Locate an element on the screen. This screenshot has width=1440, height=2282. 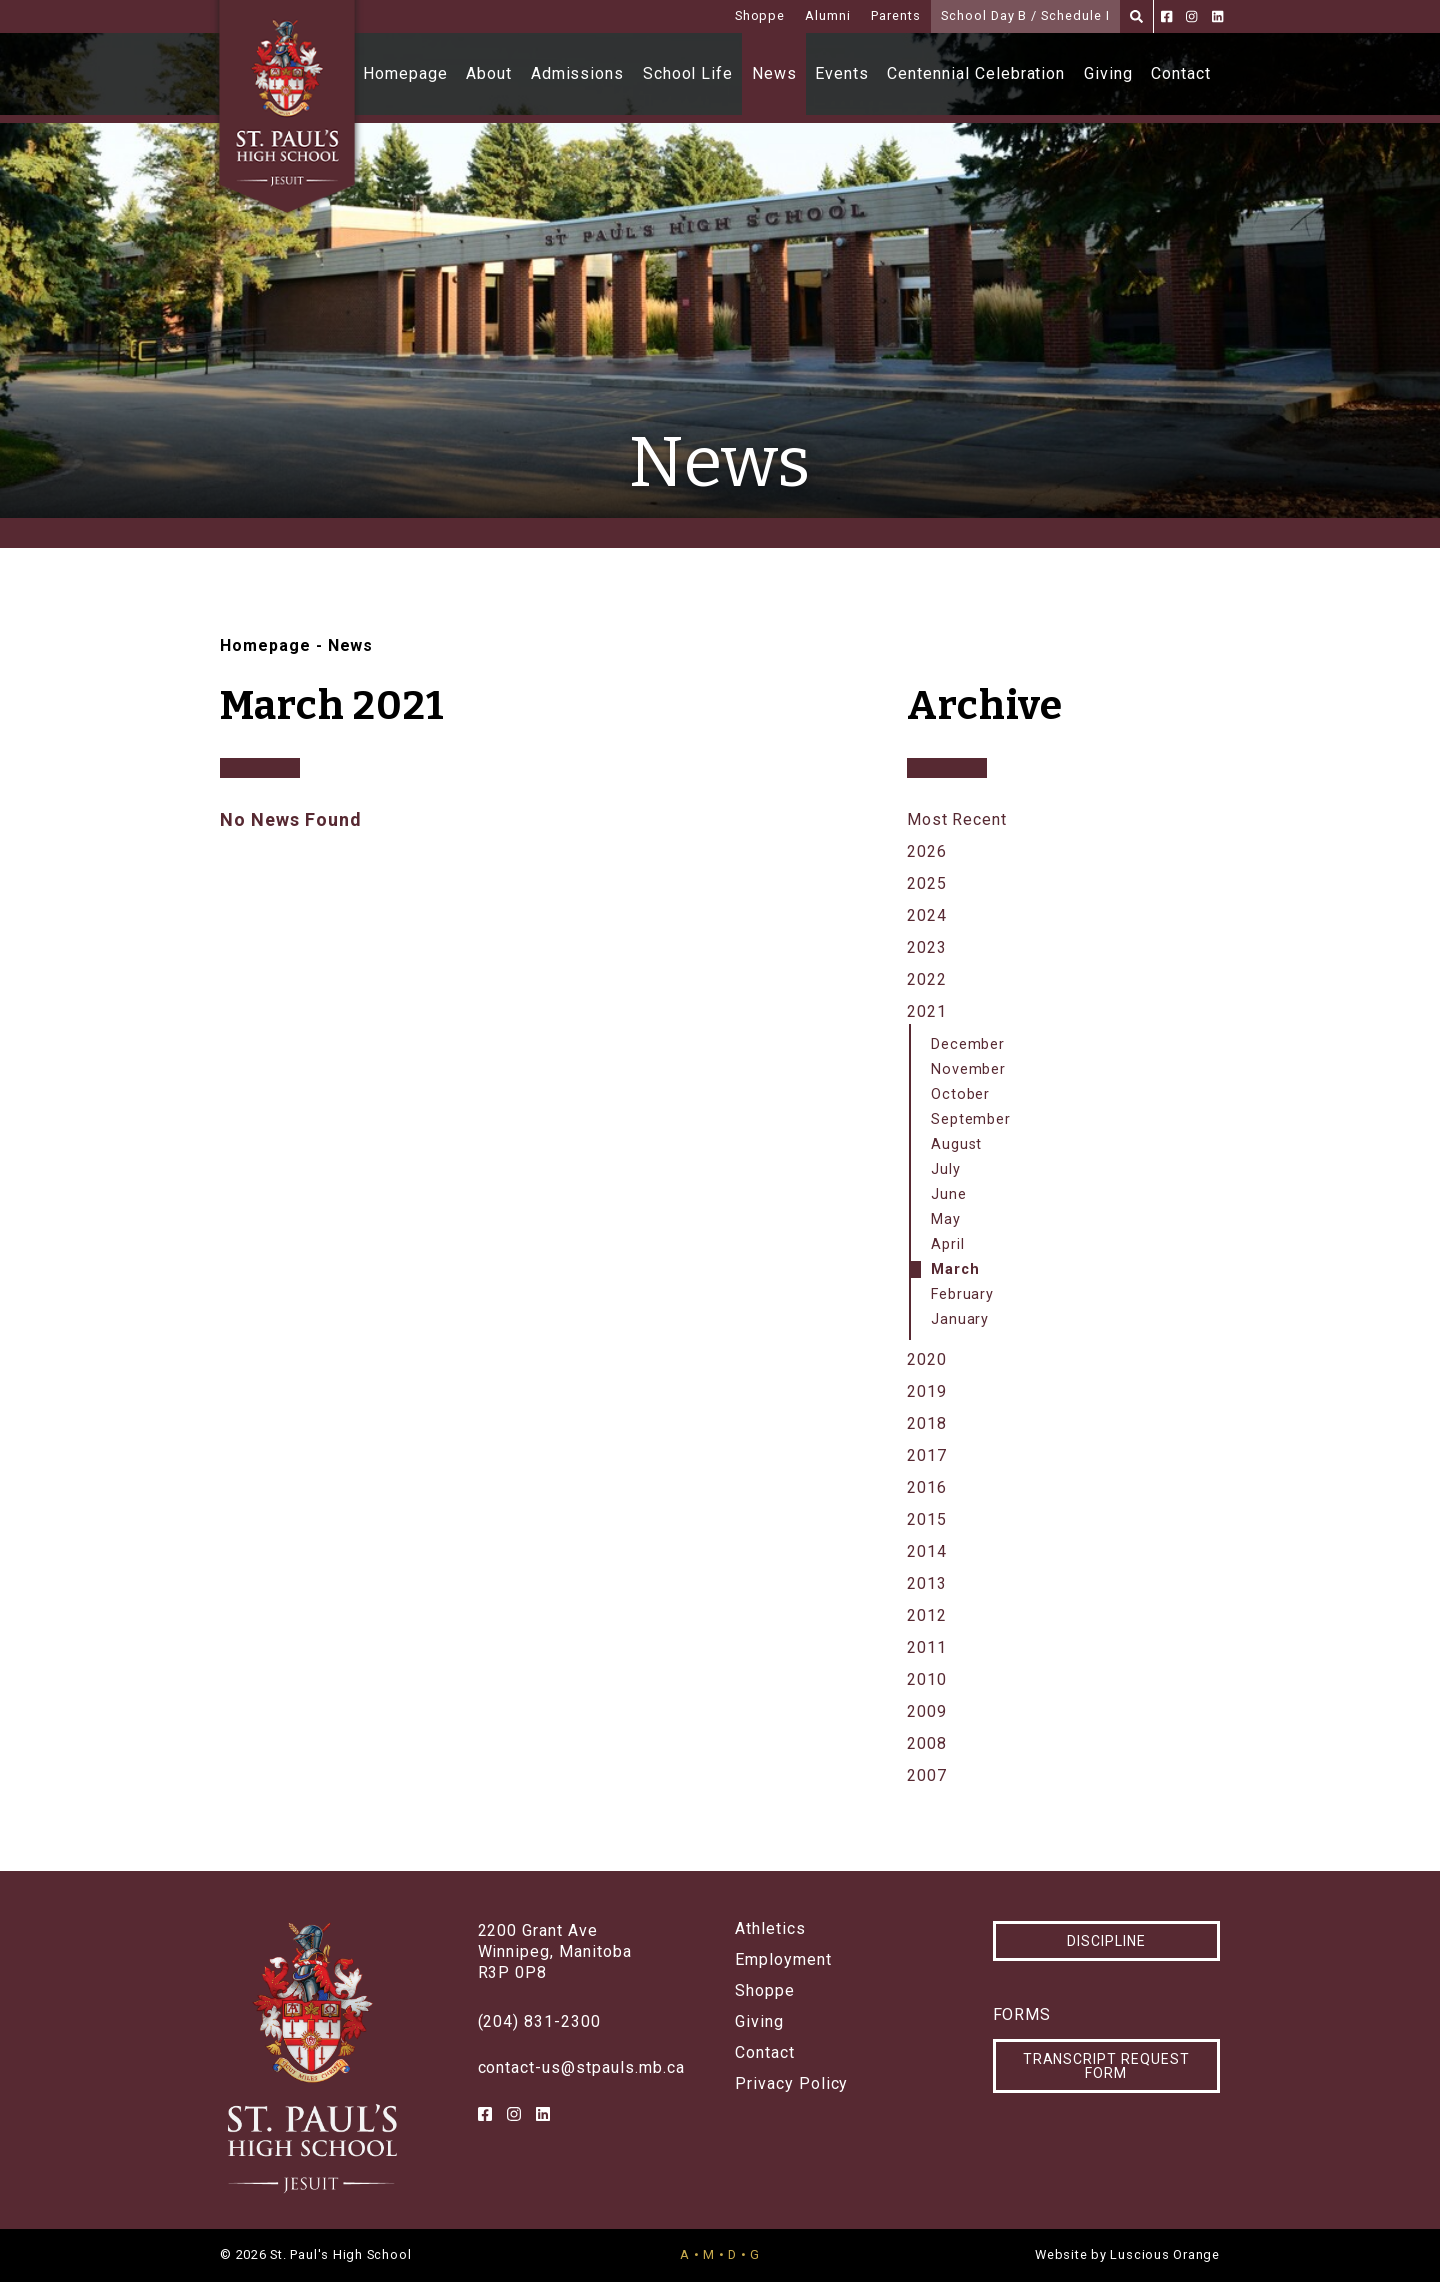
Luscious Orange is located at coordinates (1165, 2254).